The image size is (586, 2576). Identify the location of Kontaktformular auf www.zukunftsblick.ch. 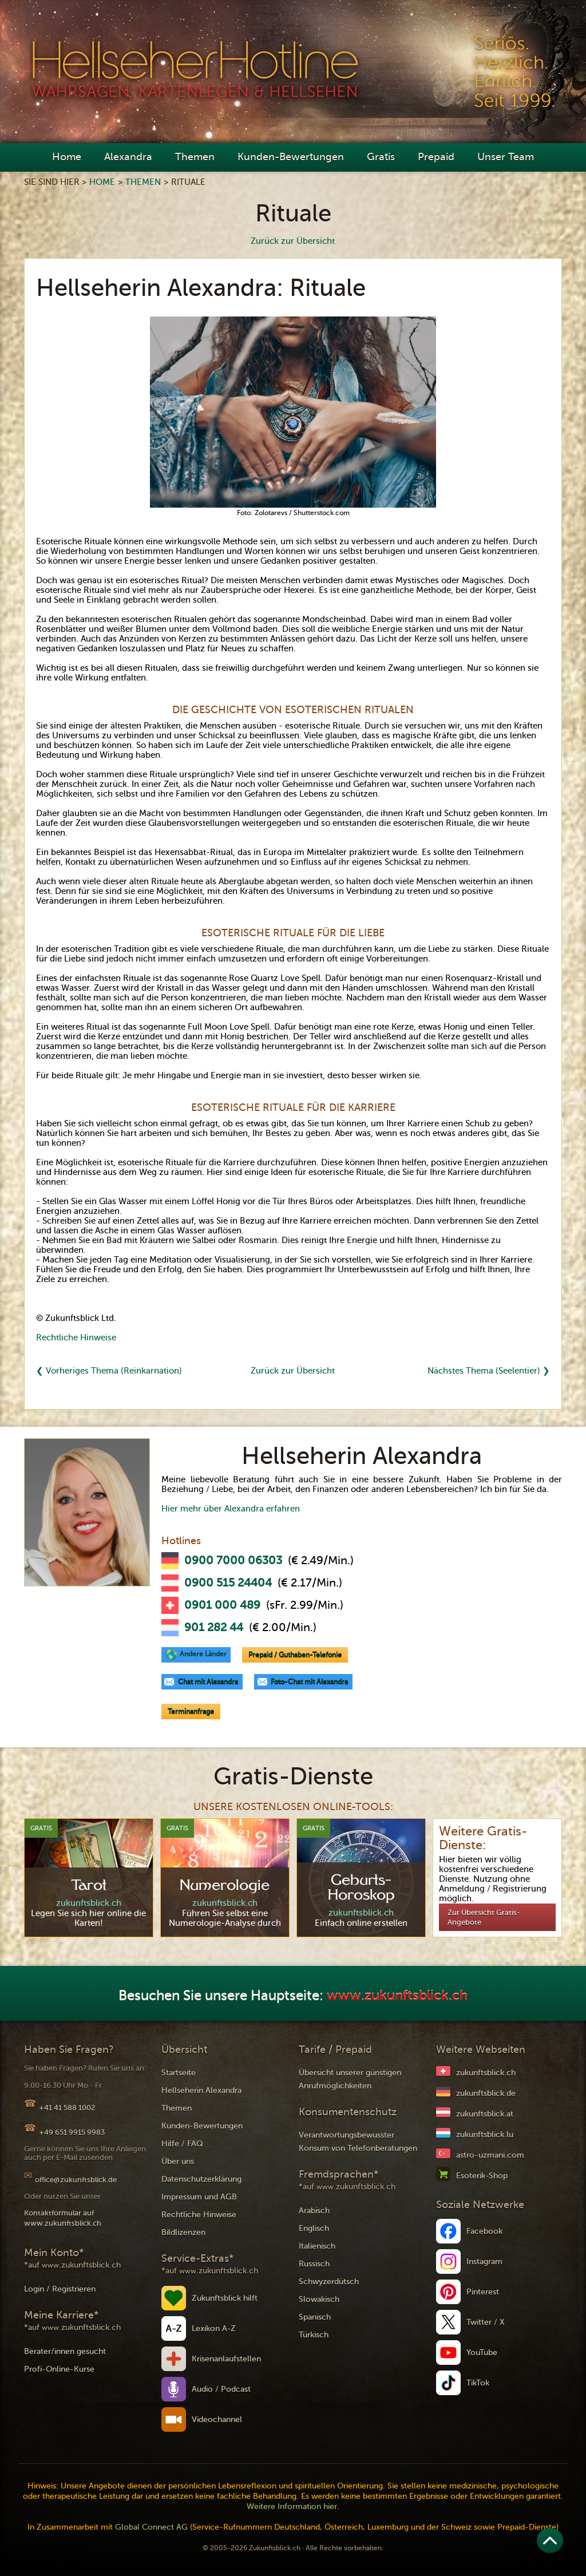
(62, 2218).